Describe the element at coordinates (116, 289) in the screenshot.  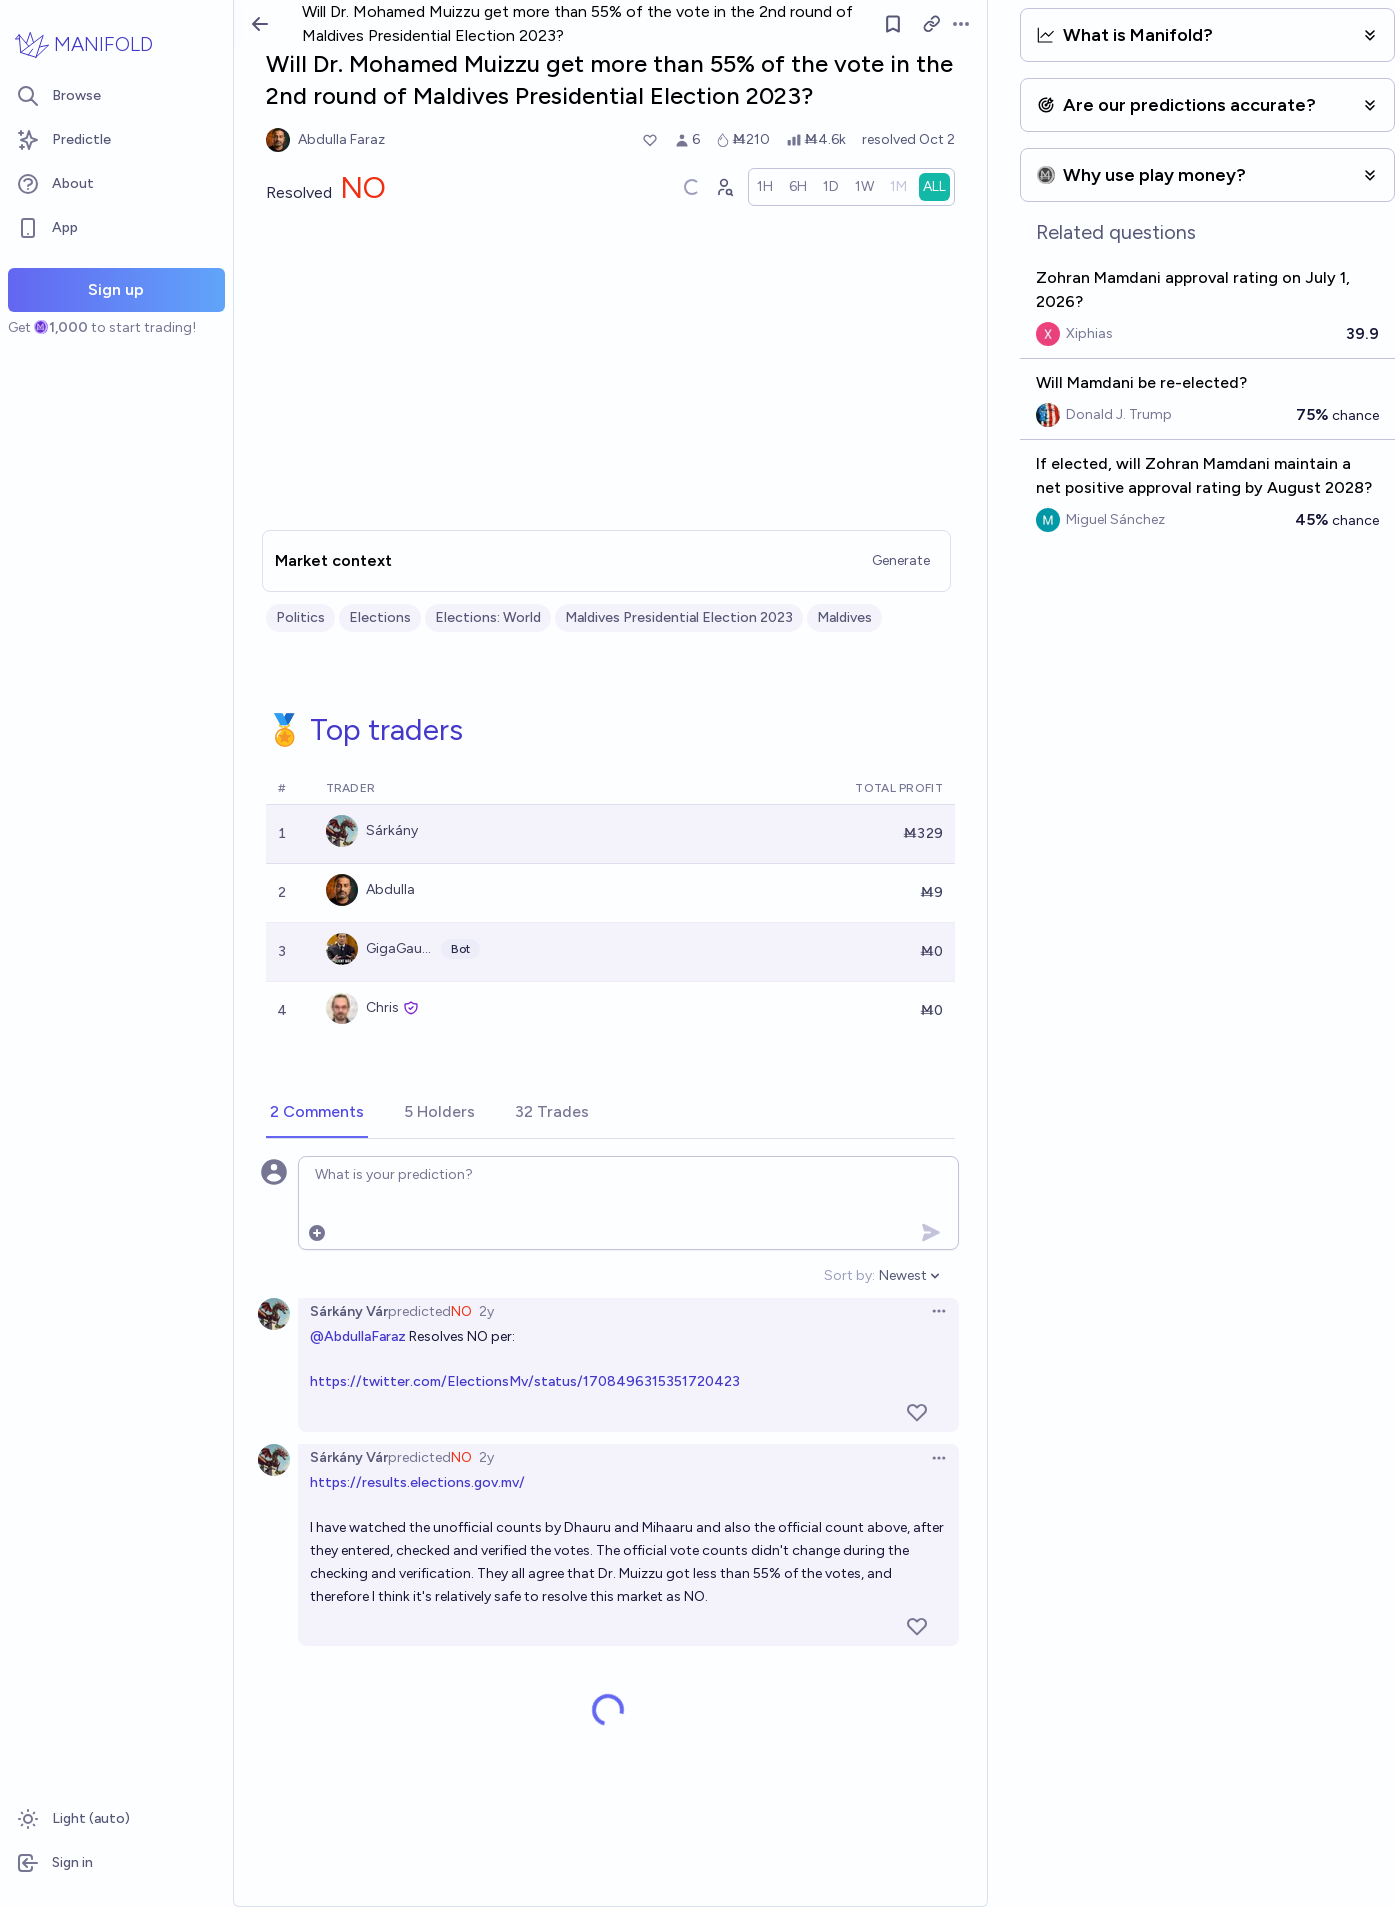
I see `Sign up` at that location.